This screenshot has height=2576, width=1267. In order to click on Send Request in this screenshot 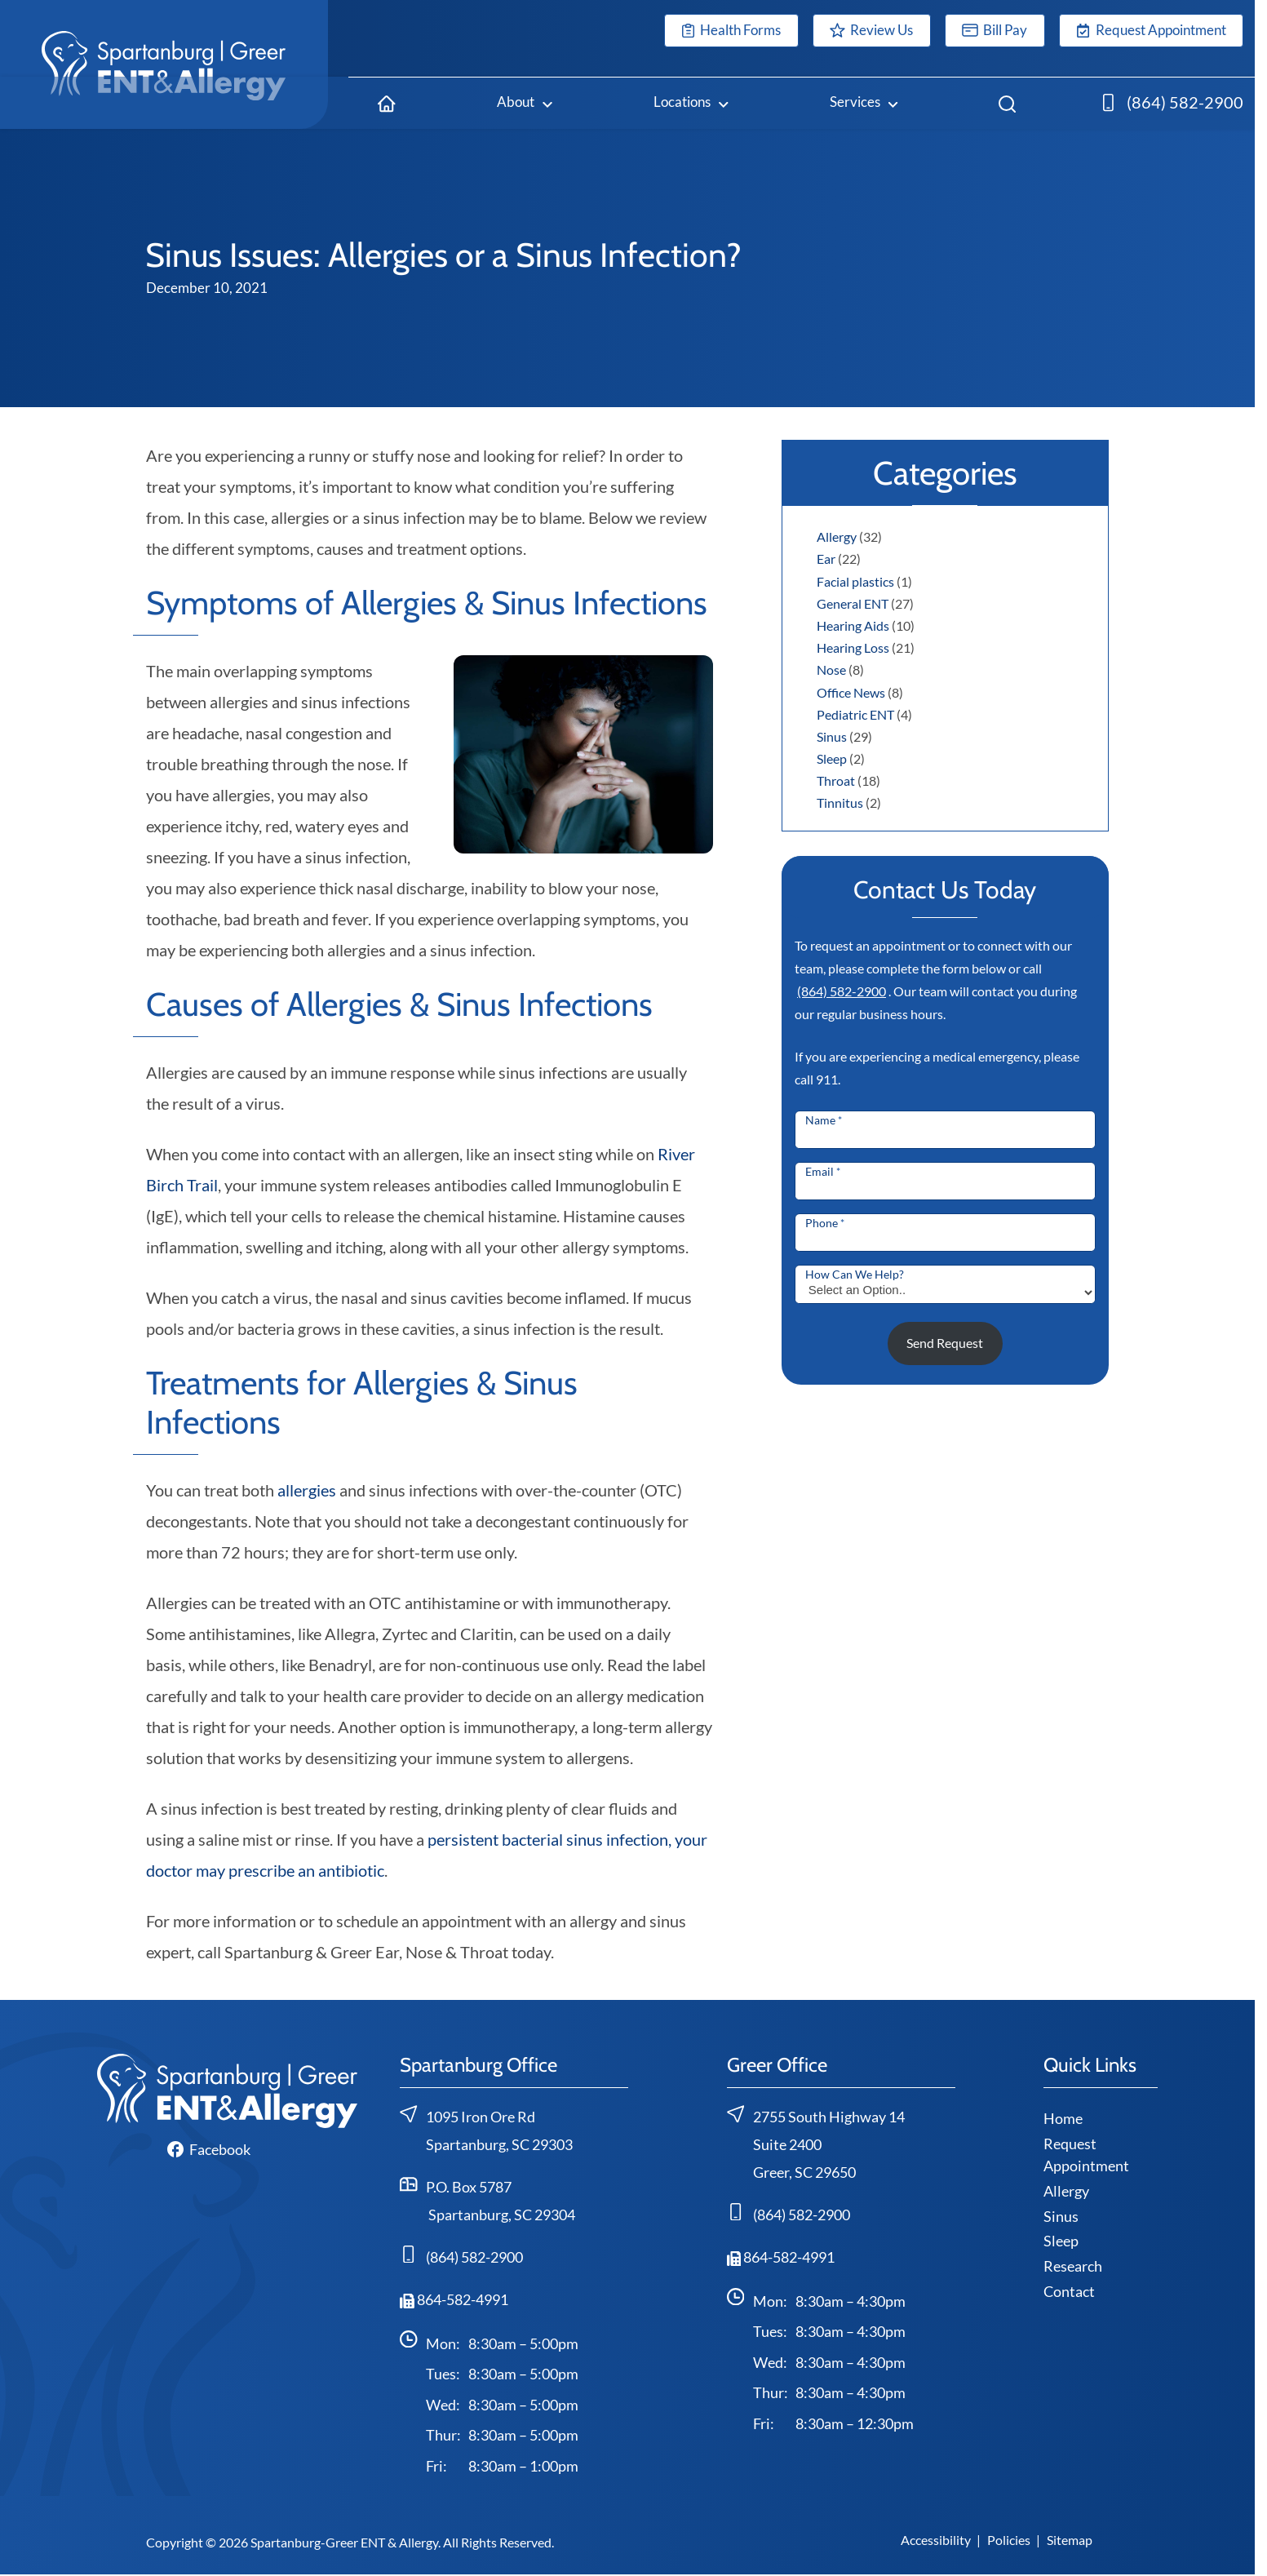, I will do `click(944, 1342)`.